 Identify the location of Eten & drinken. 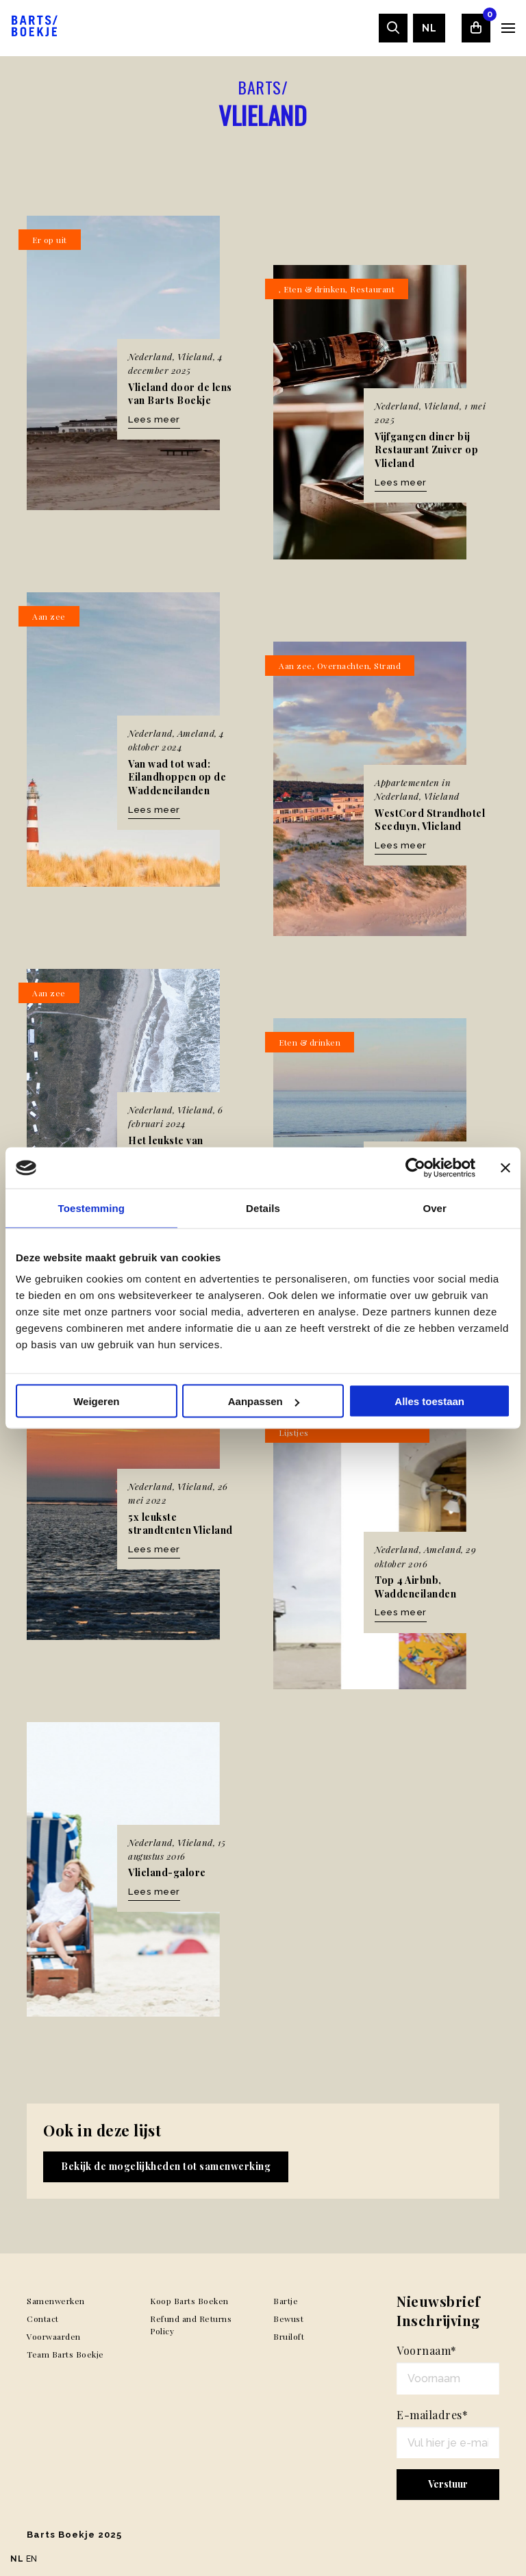
(314, 288).